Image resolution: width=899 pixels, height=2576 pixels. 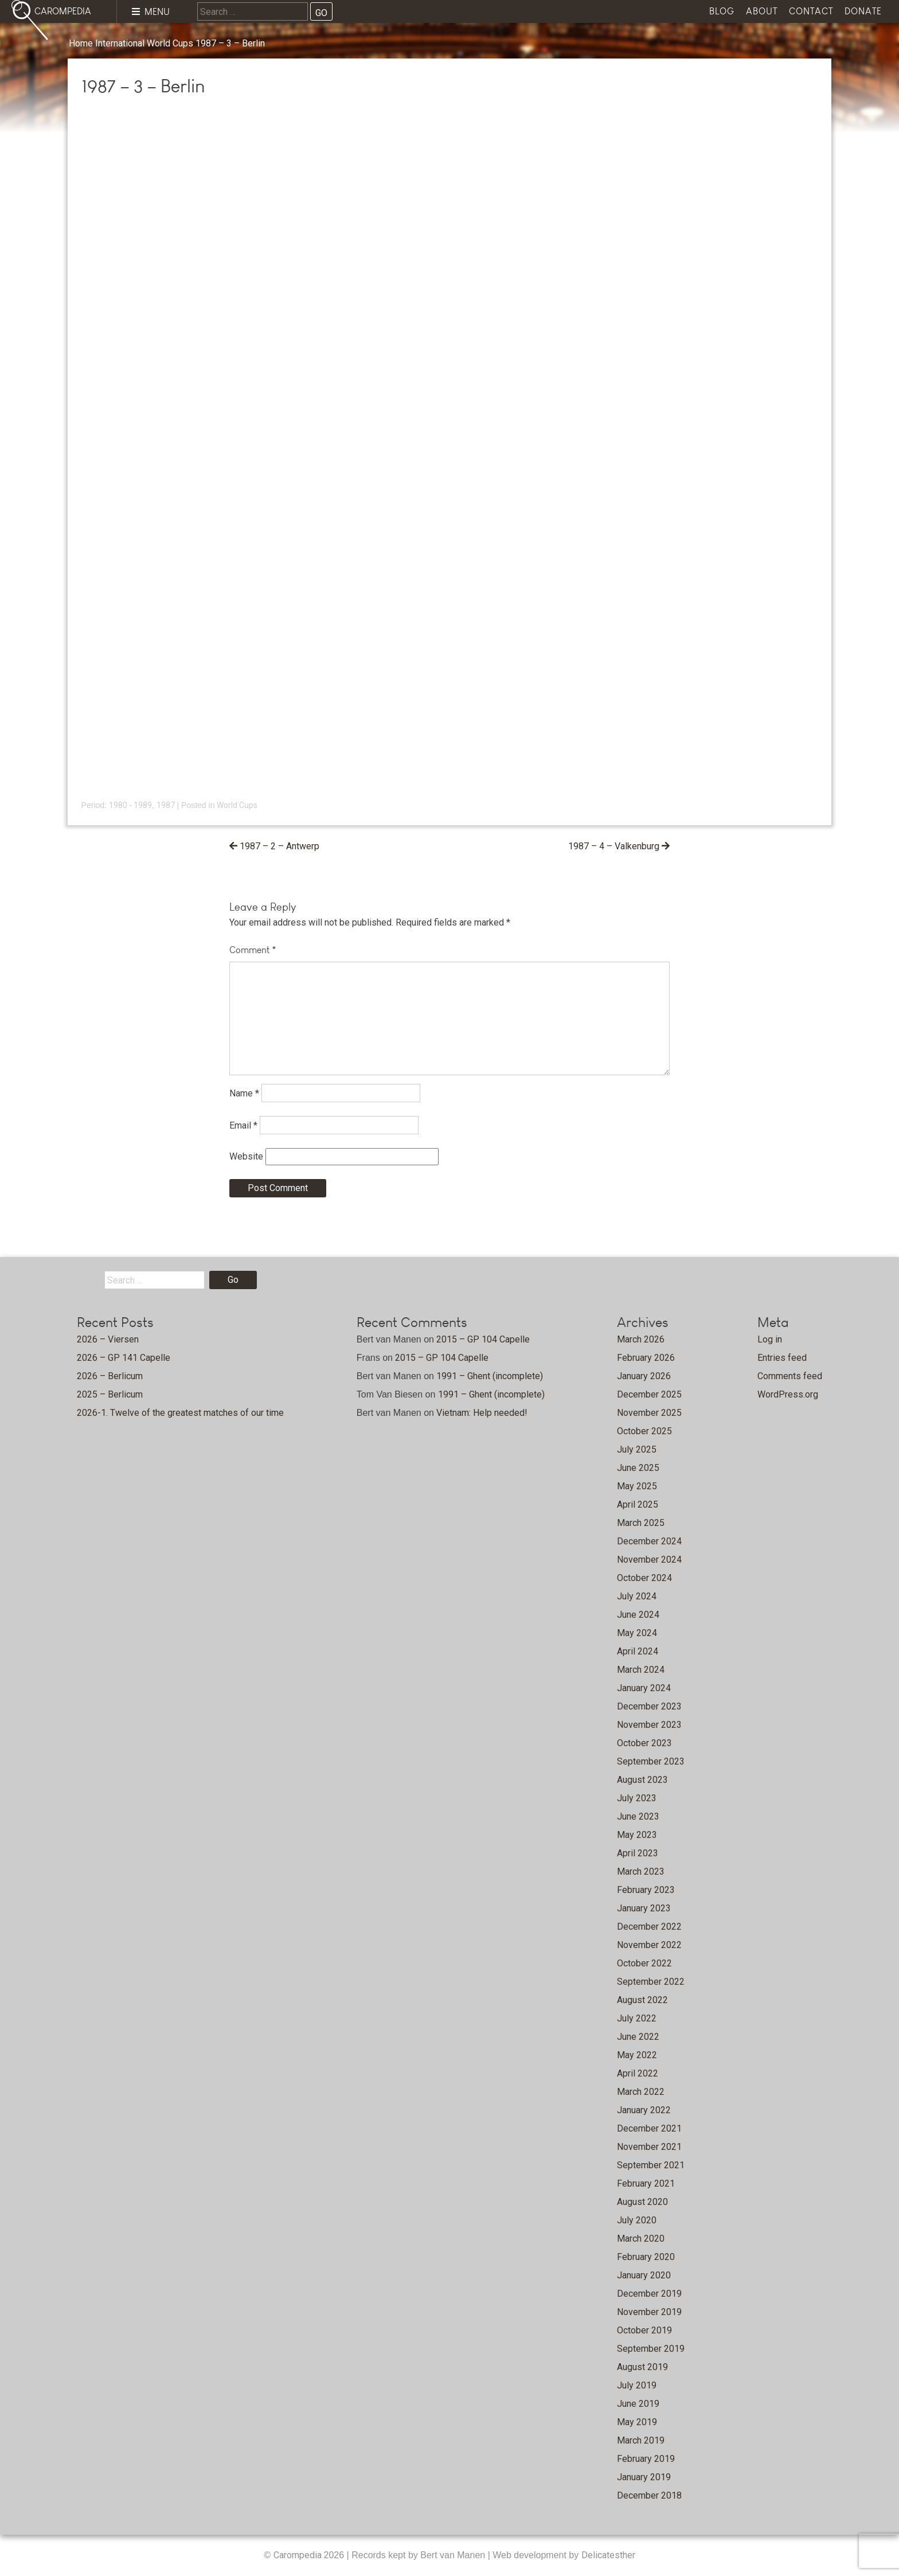 What do you see at coordinates (644, 2275) in the screenshot?
I see `January 2020` at bounding box center [644, 2275].